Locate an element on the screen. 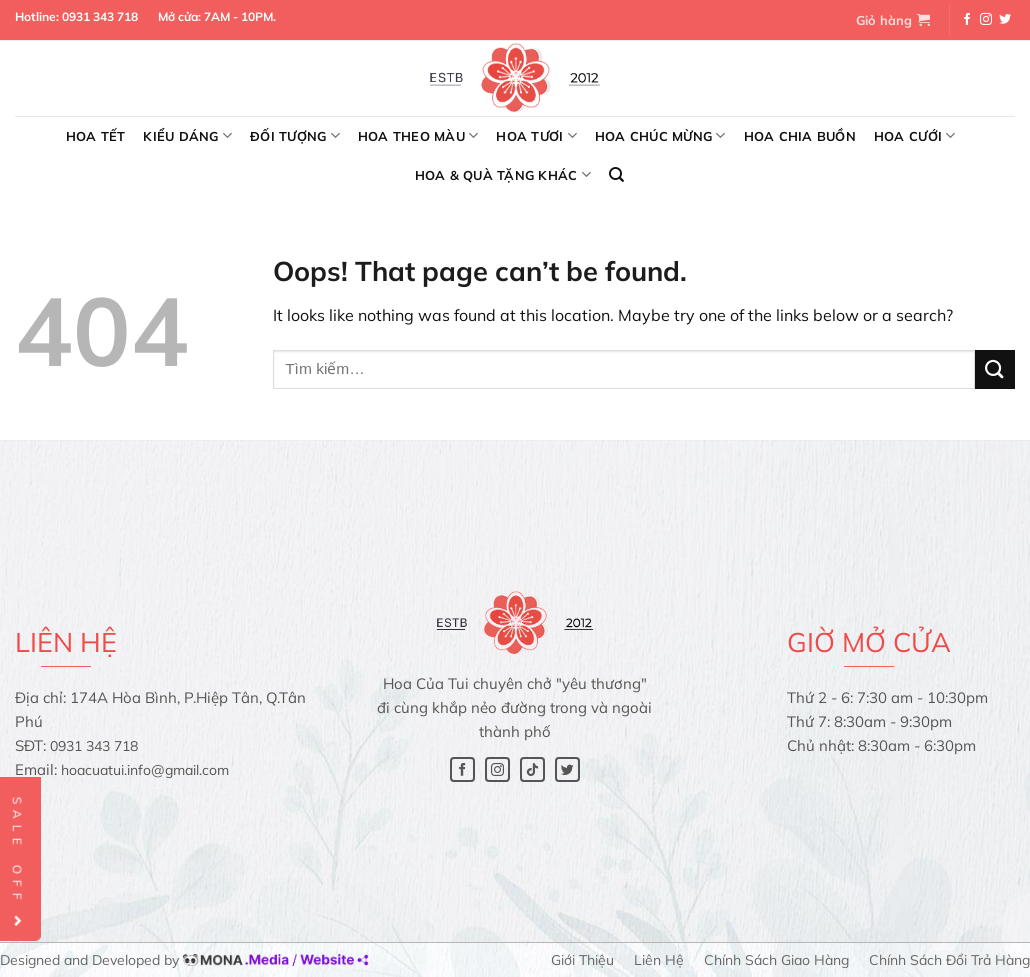  [Follow on Facebook] is located at coordinates (967, 20).